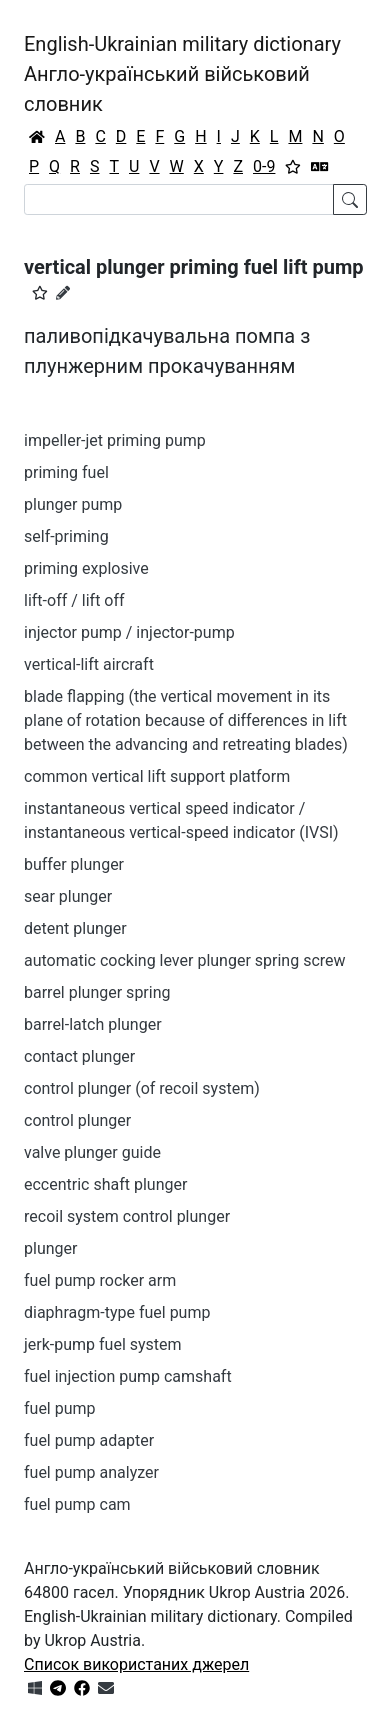  Describe the element at coordinates (93, 1024) in the screenshot. I see `barrel-latch plunger` at that location.